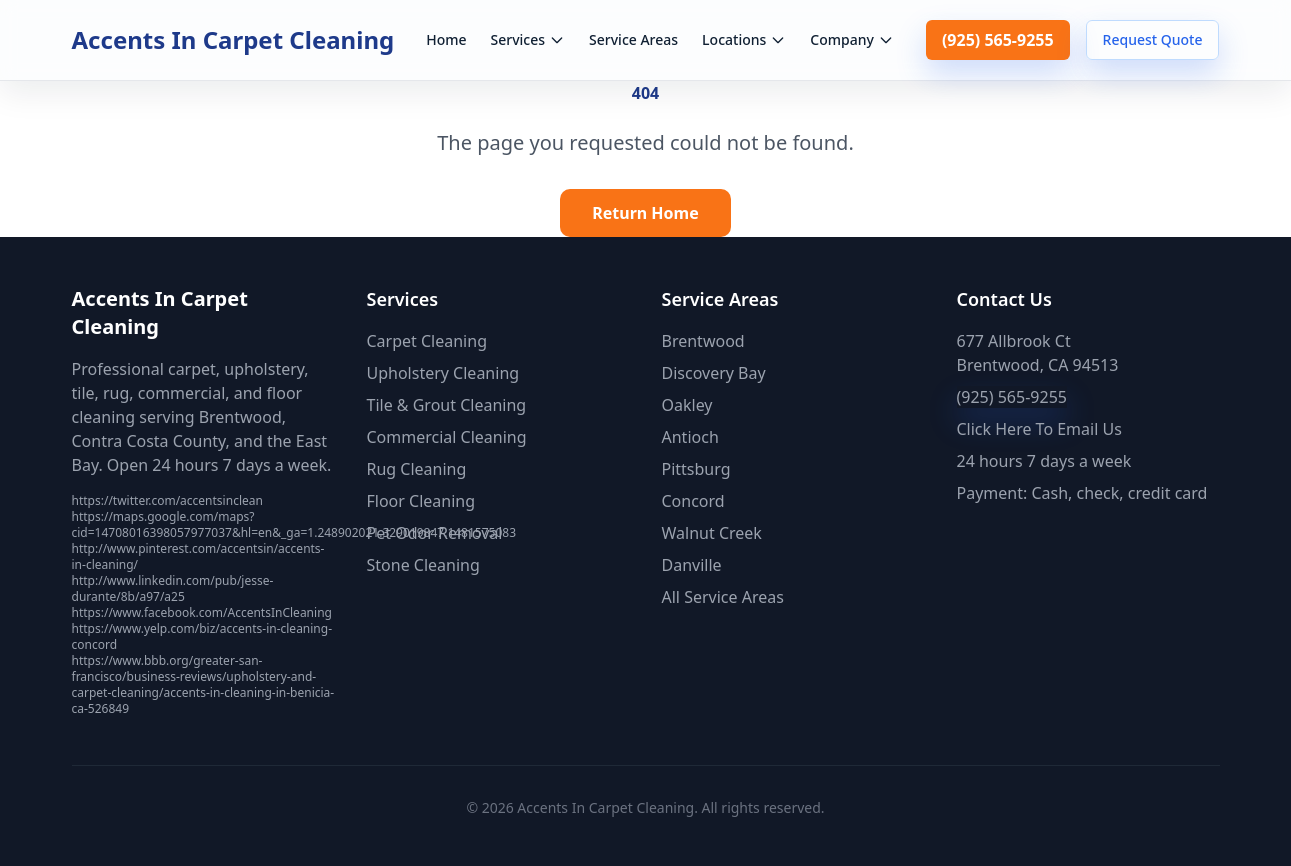 This screenshot has width=1291, height=866. What do you see at coordinates (852, 39) in the screenshot?
I see `Company` at bounding box center [852, 39].